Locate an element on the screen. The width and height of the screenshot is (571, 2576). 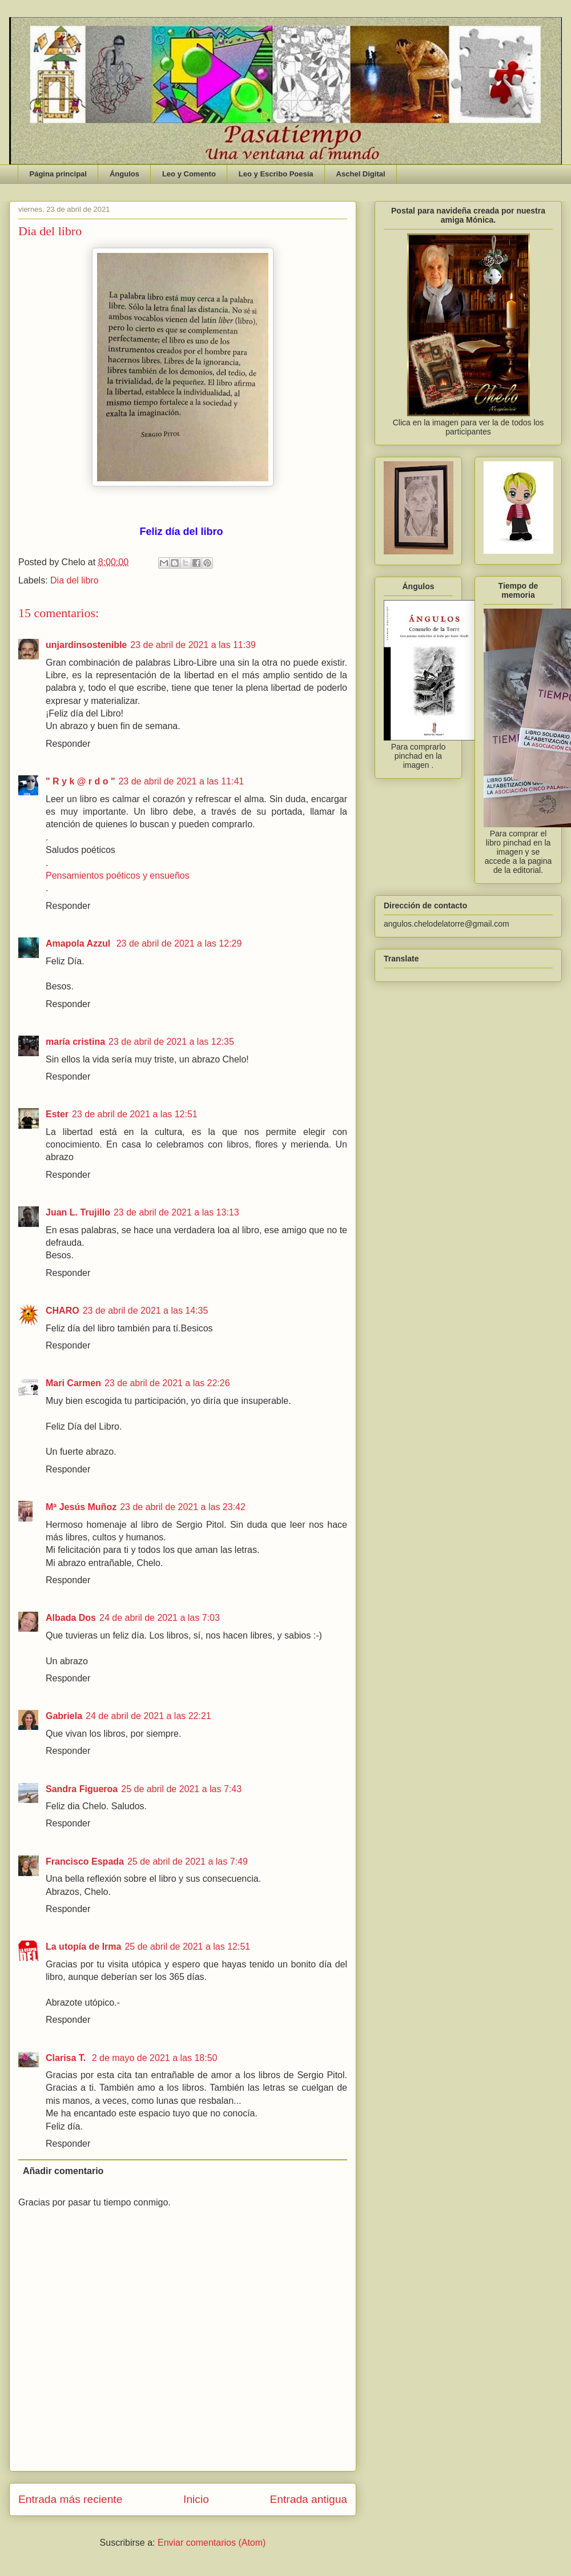
23 de abril de 2021 a las 12:35 is located at coordinates (171, 1041).